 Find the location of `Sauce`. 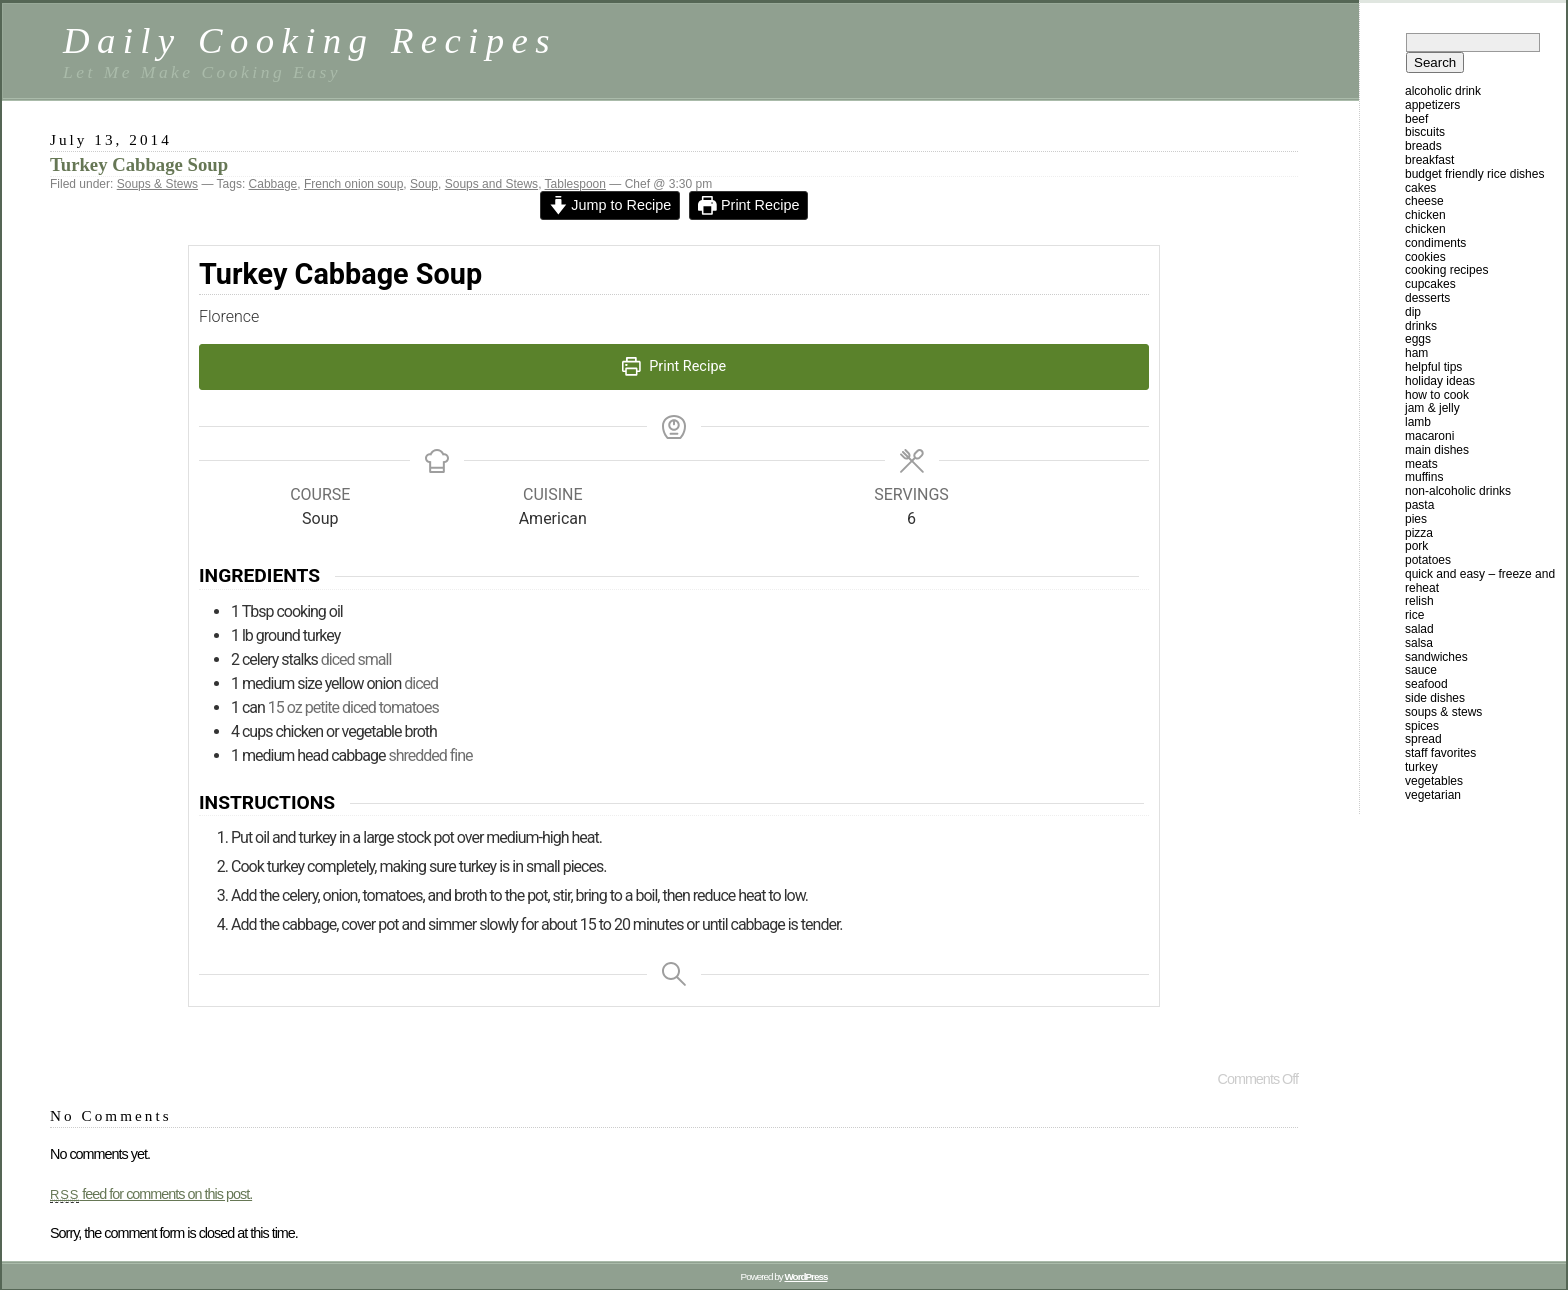

Sauce is located at coordinates (1421, 670).